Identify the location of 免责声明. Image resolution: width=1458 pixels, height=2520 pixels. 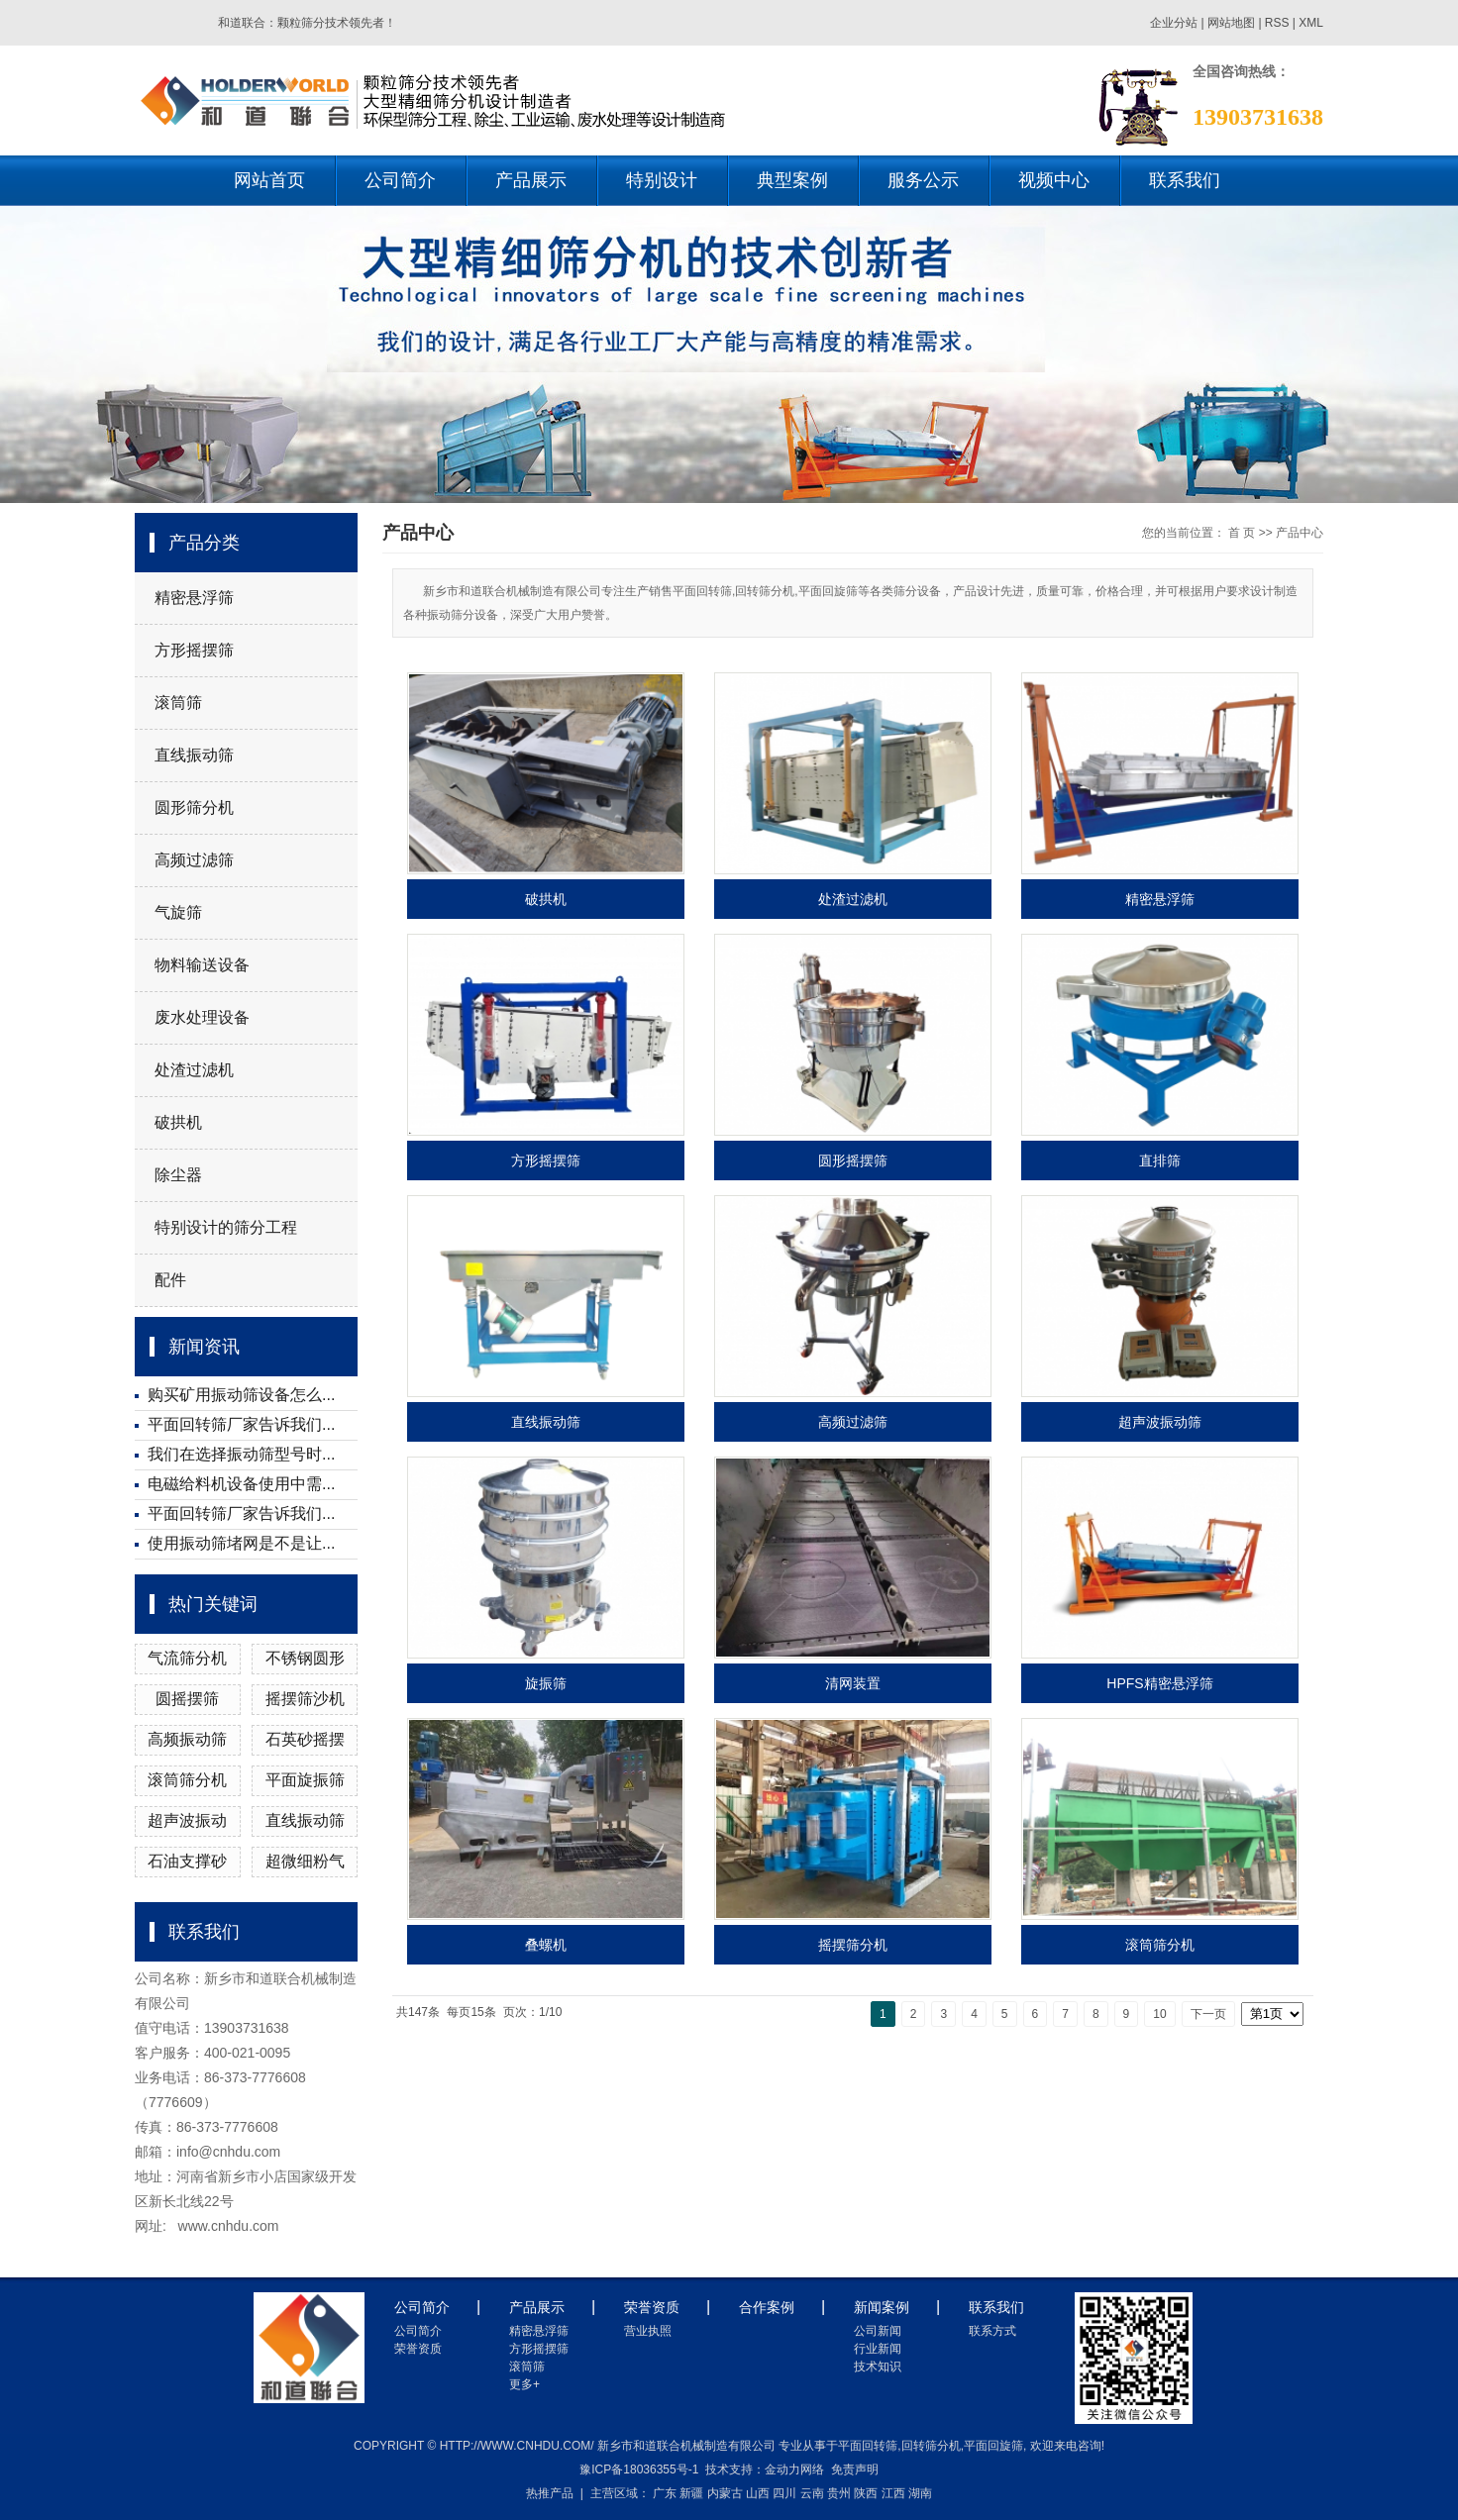
(855, 2469).